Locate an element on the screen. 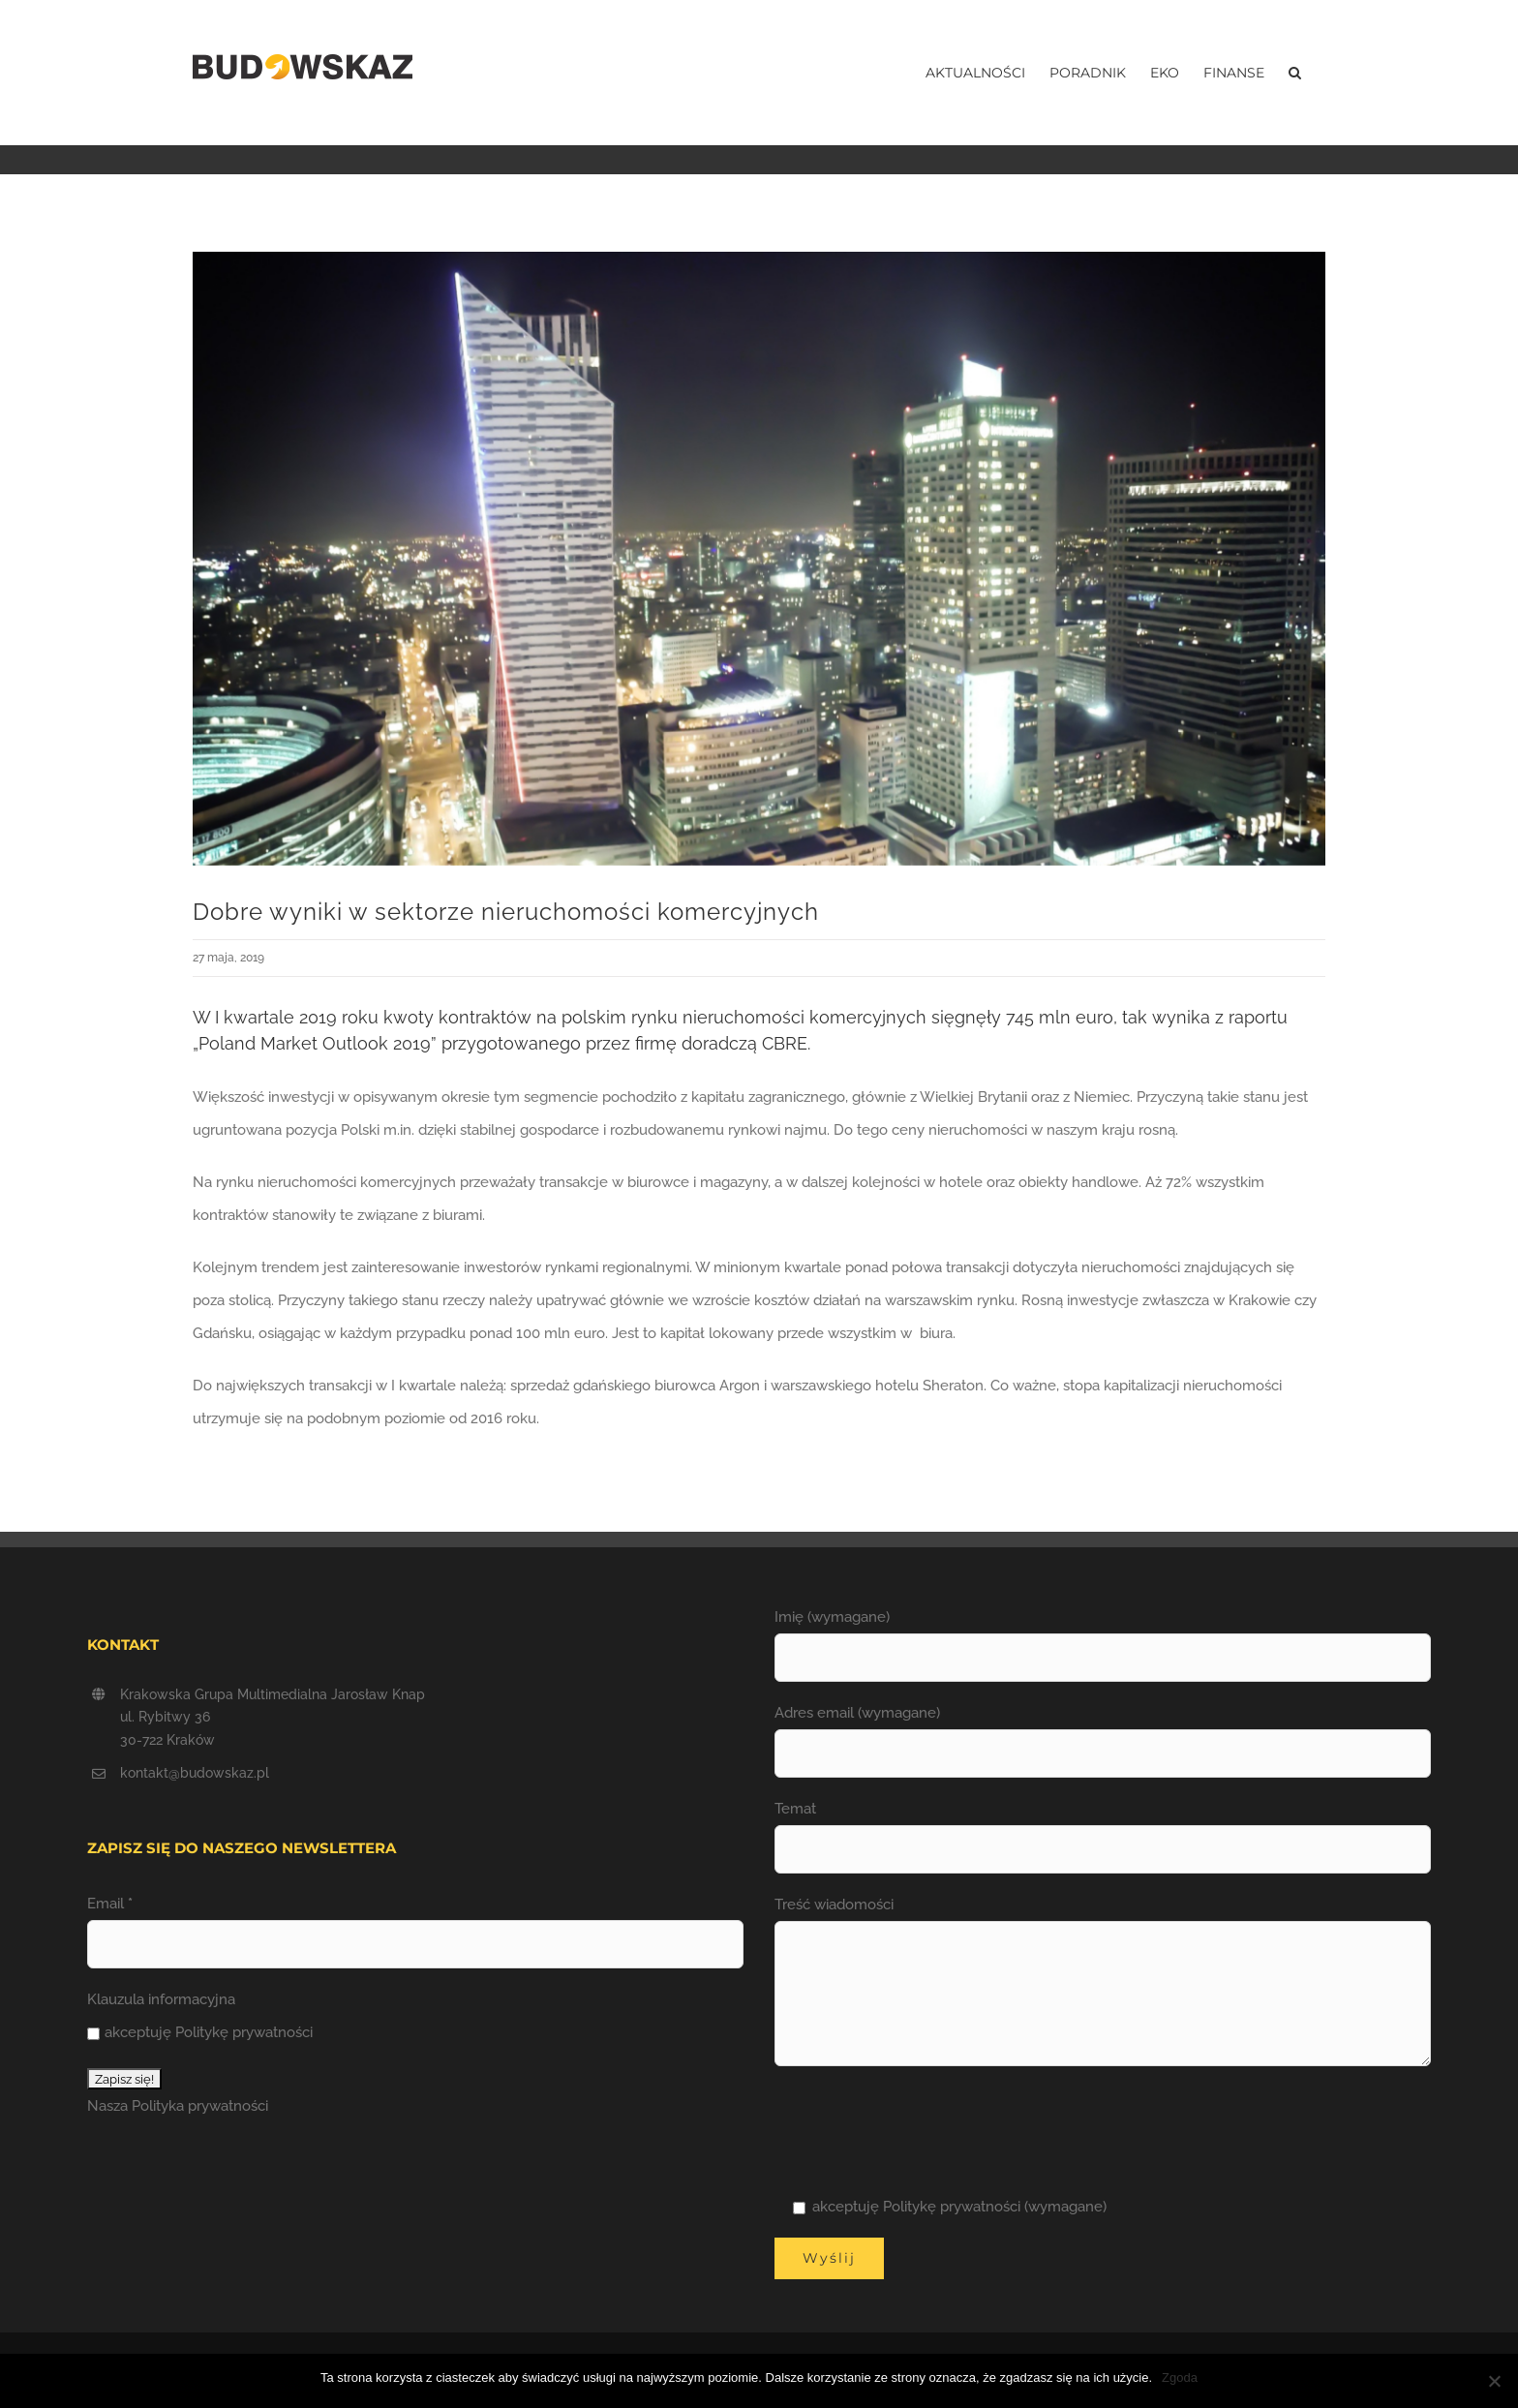 This screenshot has width=1518, height=2408. Email is located at coordinates (110, 1903).